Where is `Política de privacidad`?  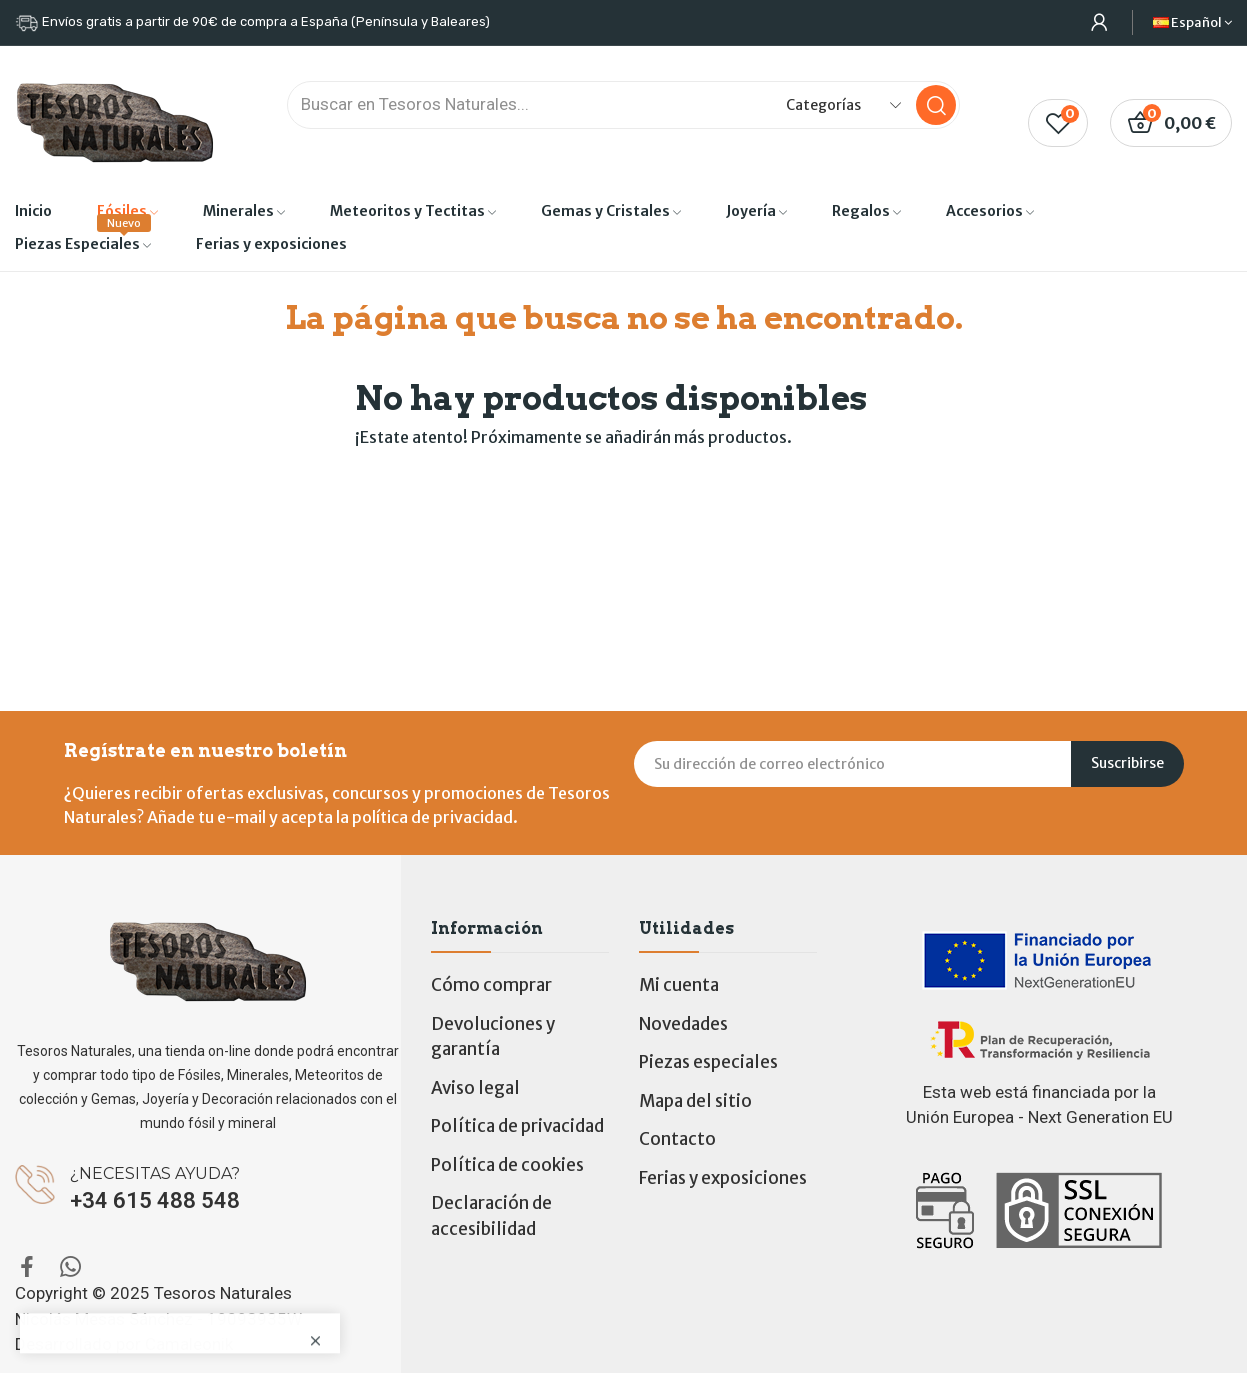 Política de privacidad is located at coordinates (517, 1126).